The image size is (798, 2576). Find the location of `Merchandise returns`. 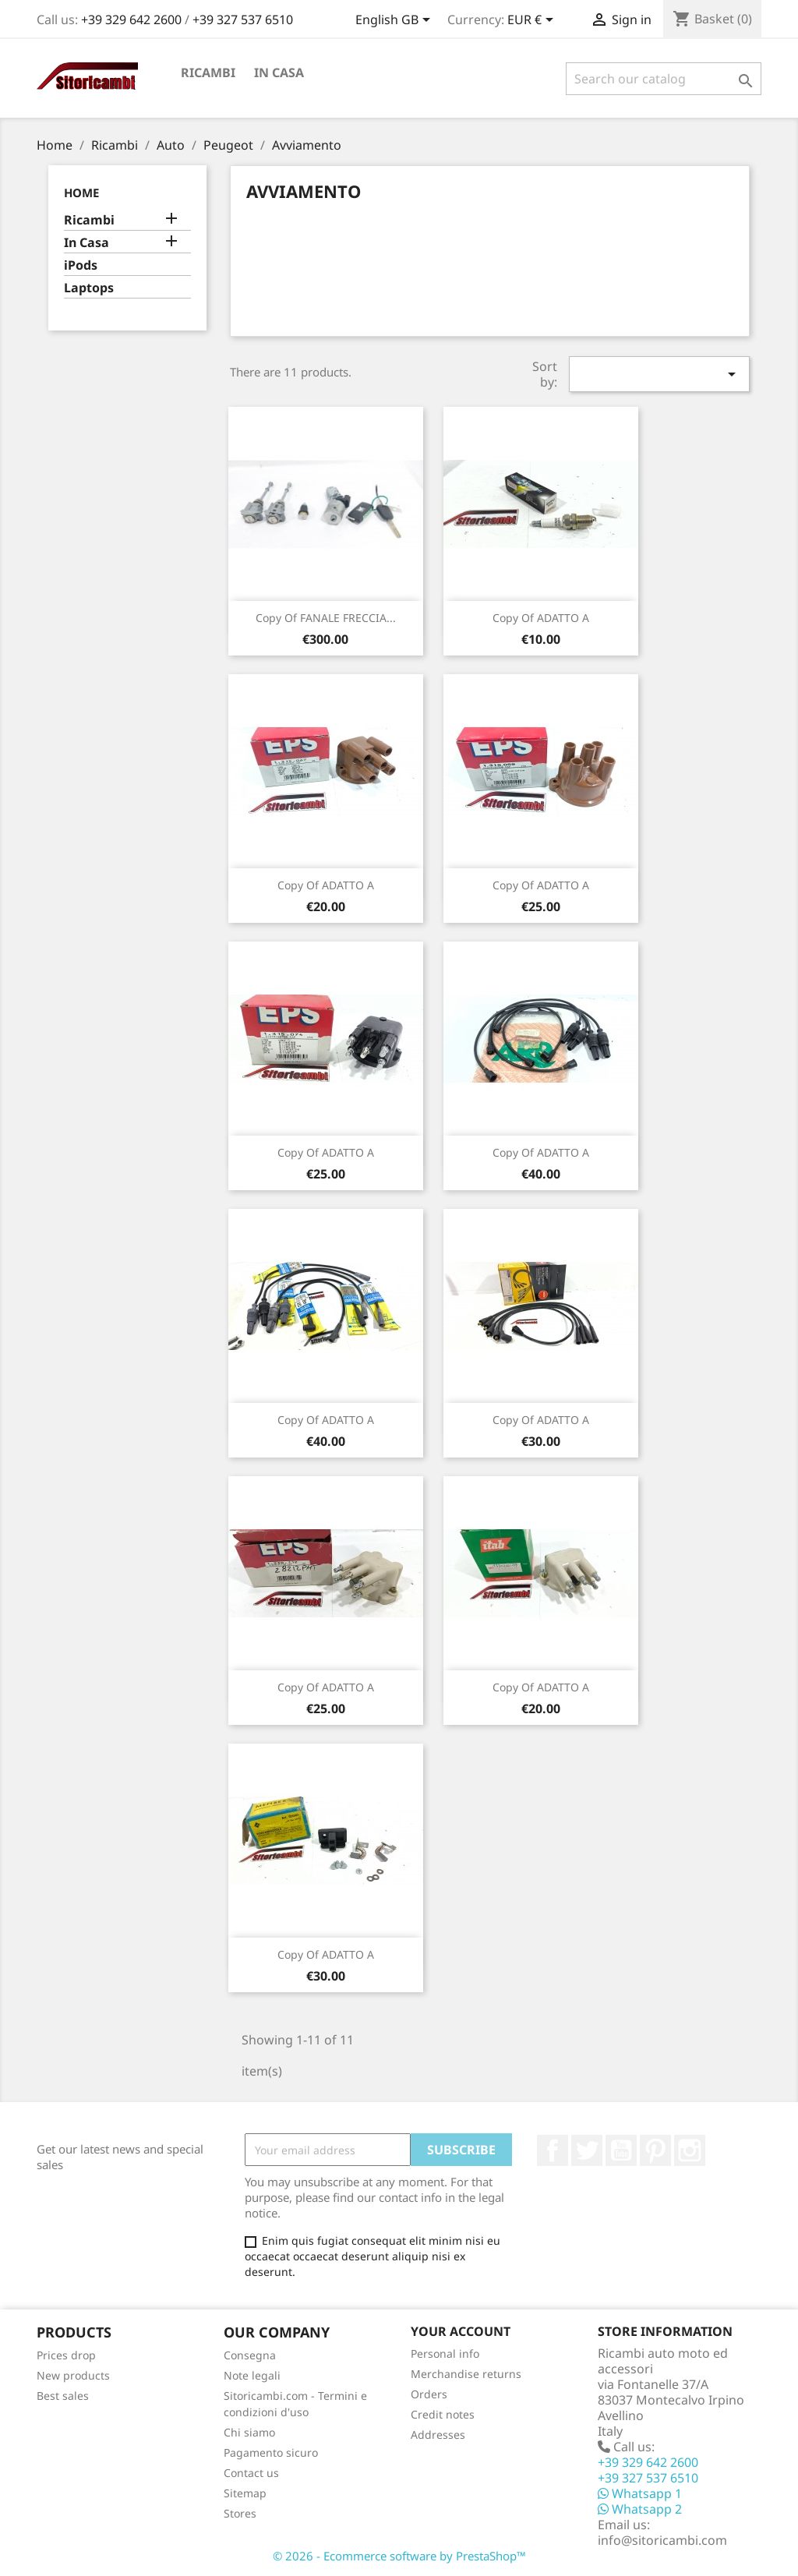

Merchandise returns is located at coordinates (466, 2373).